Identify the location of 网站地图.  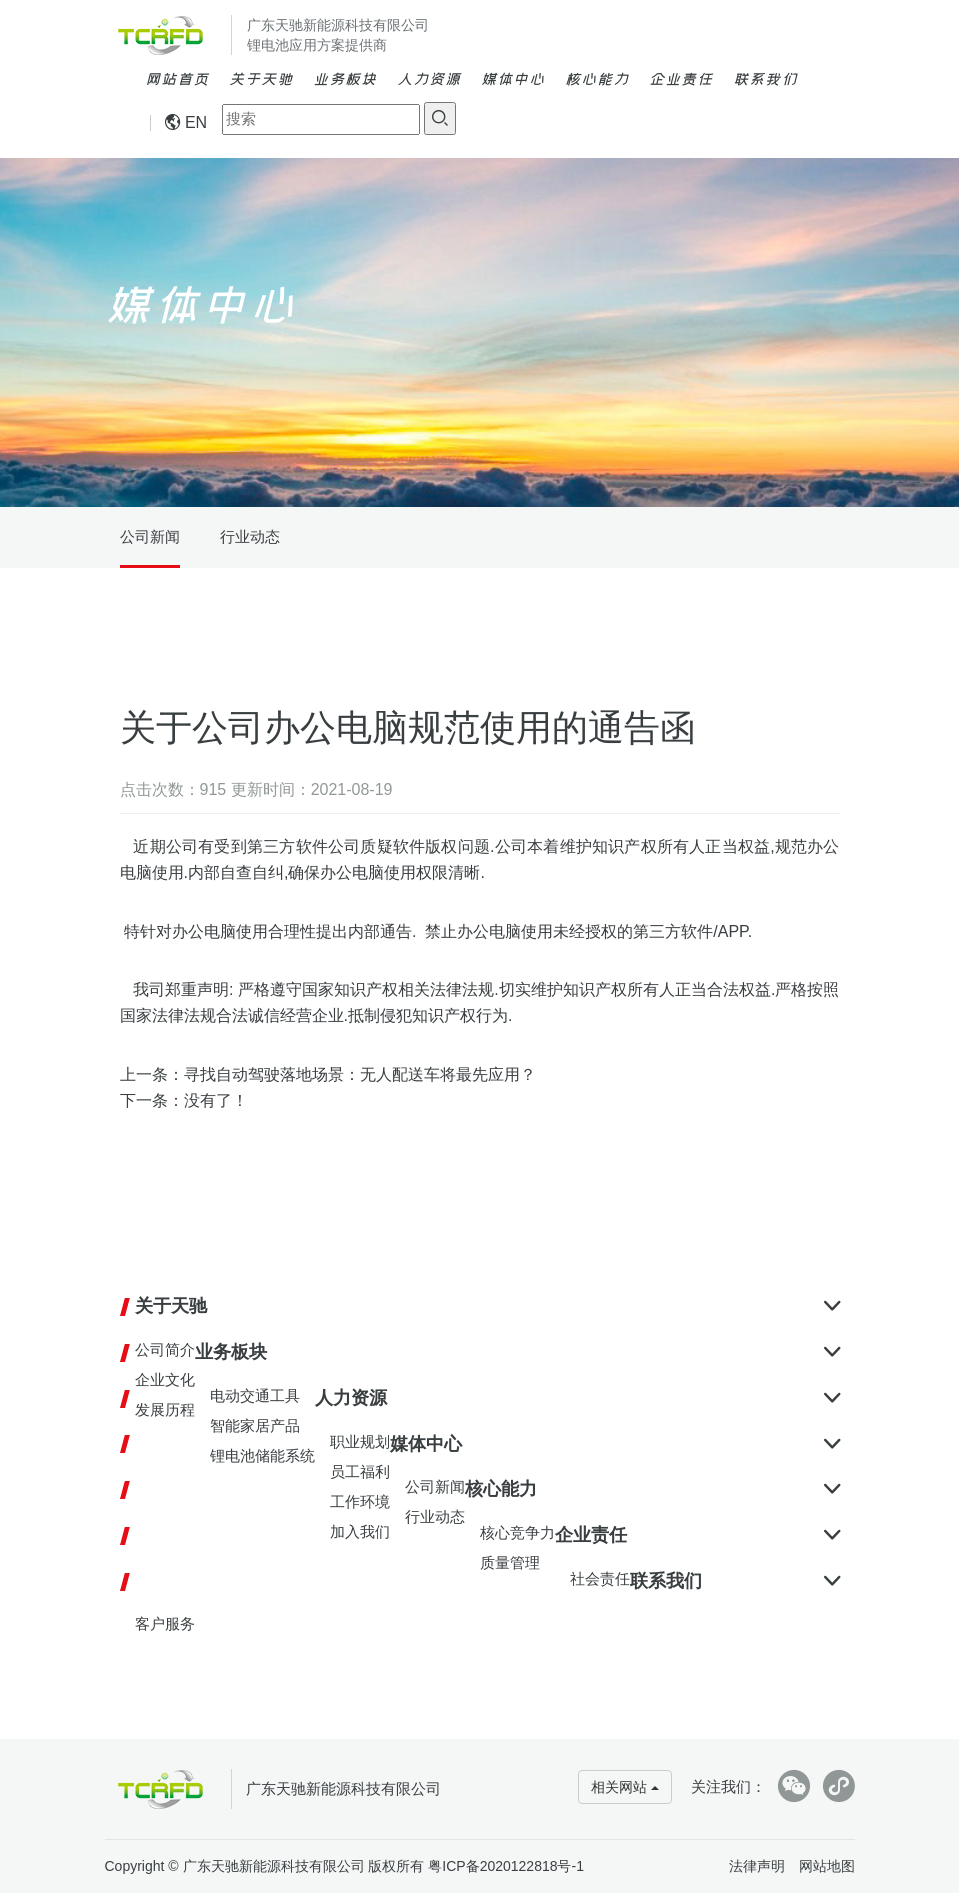
(827, 1866).